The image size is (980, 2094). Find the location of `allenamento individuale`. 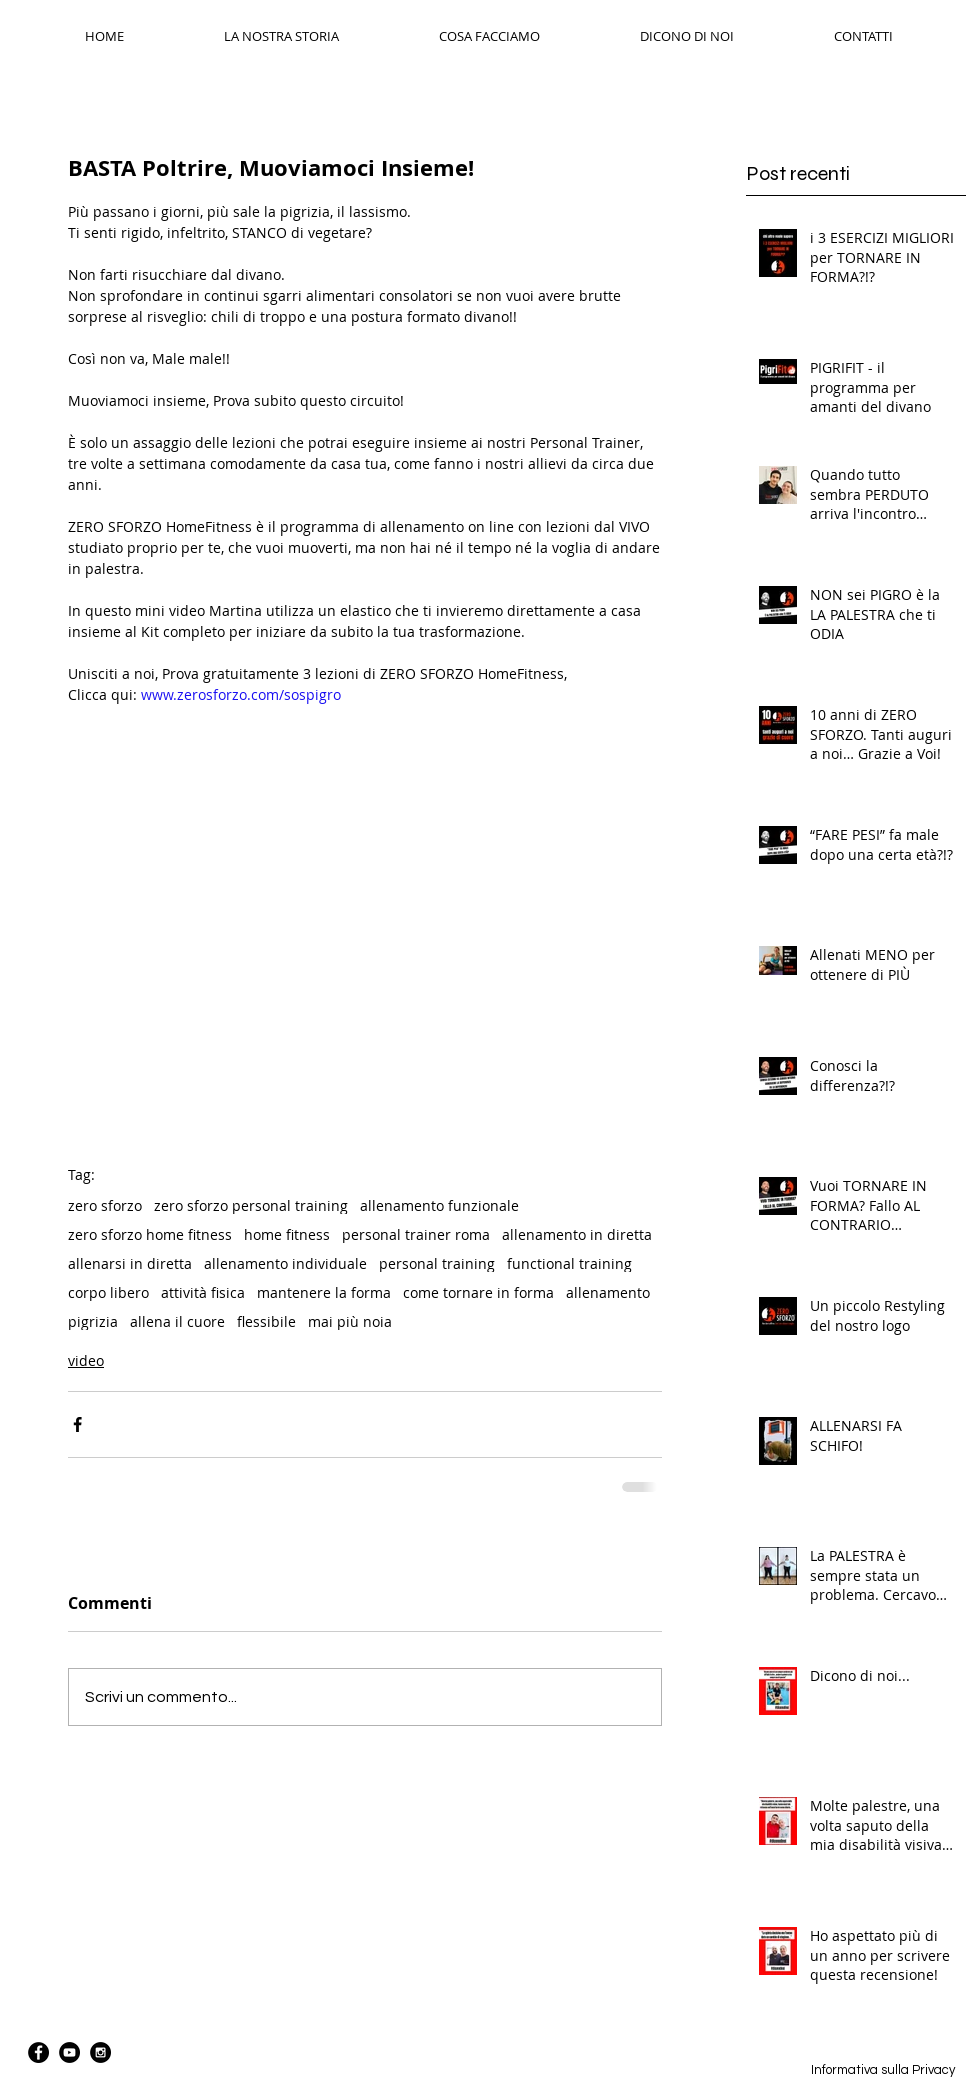

allenamento individuale is located at coordinates (285, 1263).